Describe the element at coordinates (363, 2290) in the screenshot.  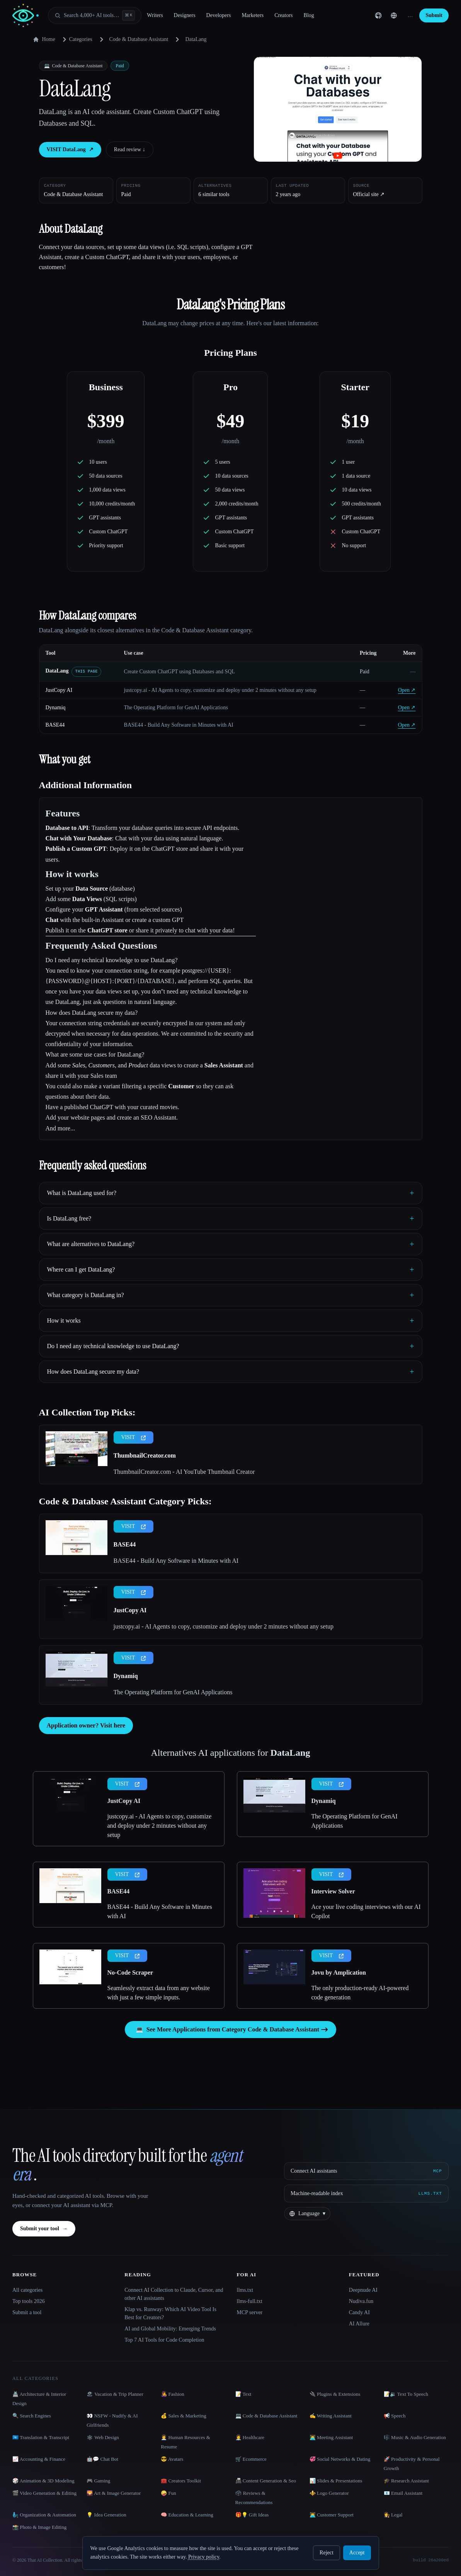
I see `Deepnude AI` at that location.